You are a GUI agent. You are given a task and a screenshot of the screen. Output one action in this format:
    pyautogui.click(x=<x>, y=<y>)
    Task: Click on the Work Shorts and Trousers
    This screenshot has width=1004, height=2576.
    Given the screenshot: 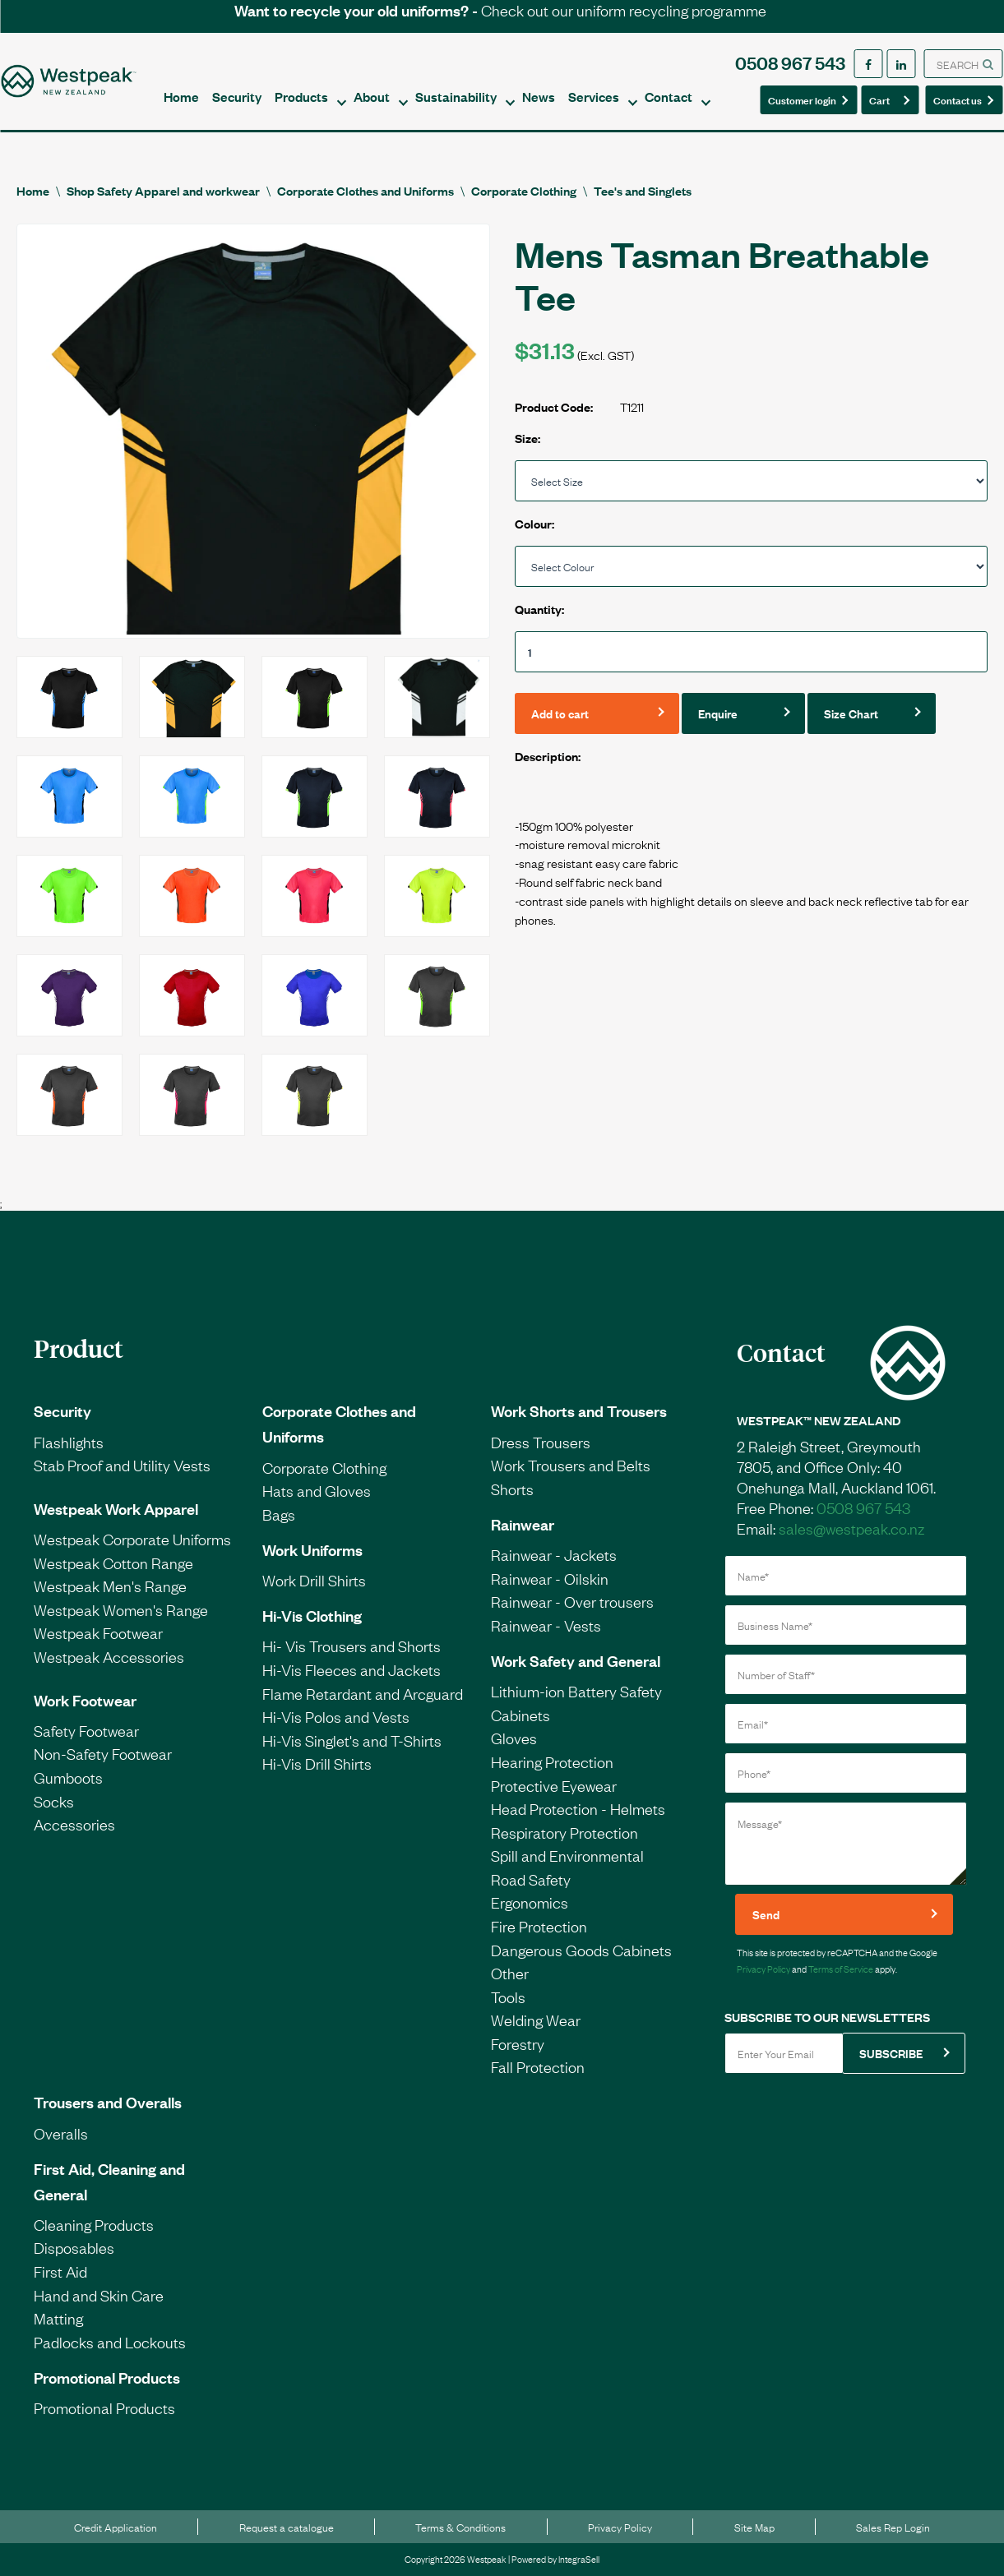 What is the action you would take?
    pyautogui.click(x=579, y=1410)
    